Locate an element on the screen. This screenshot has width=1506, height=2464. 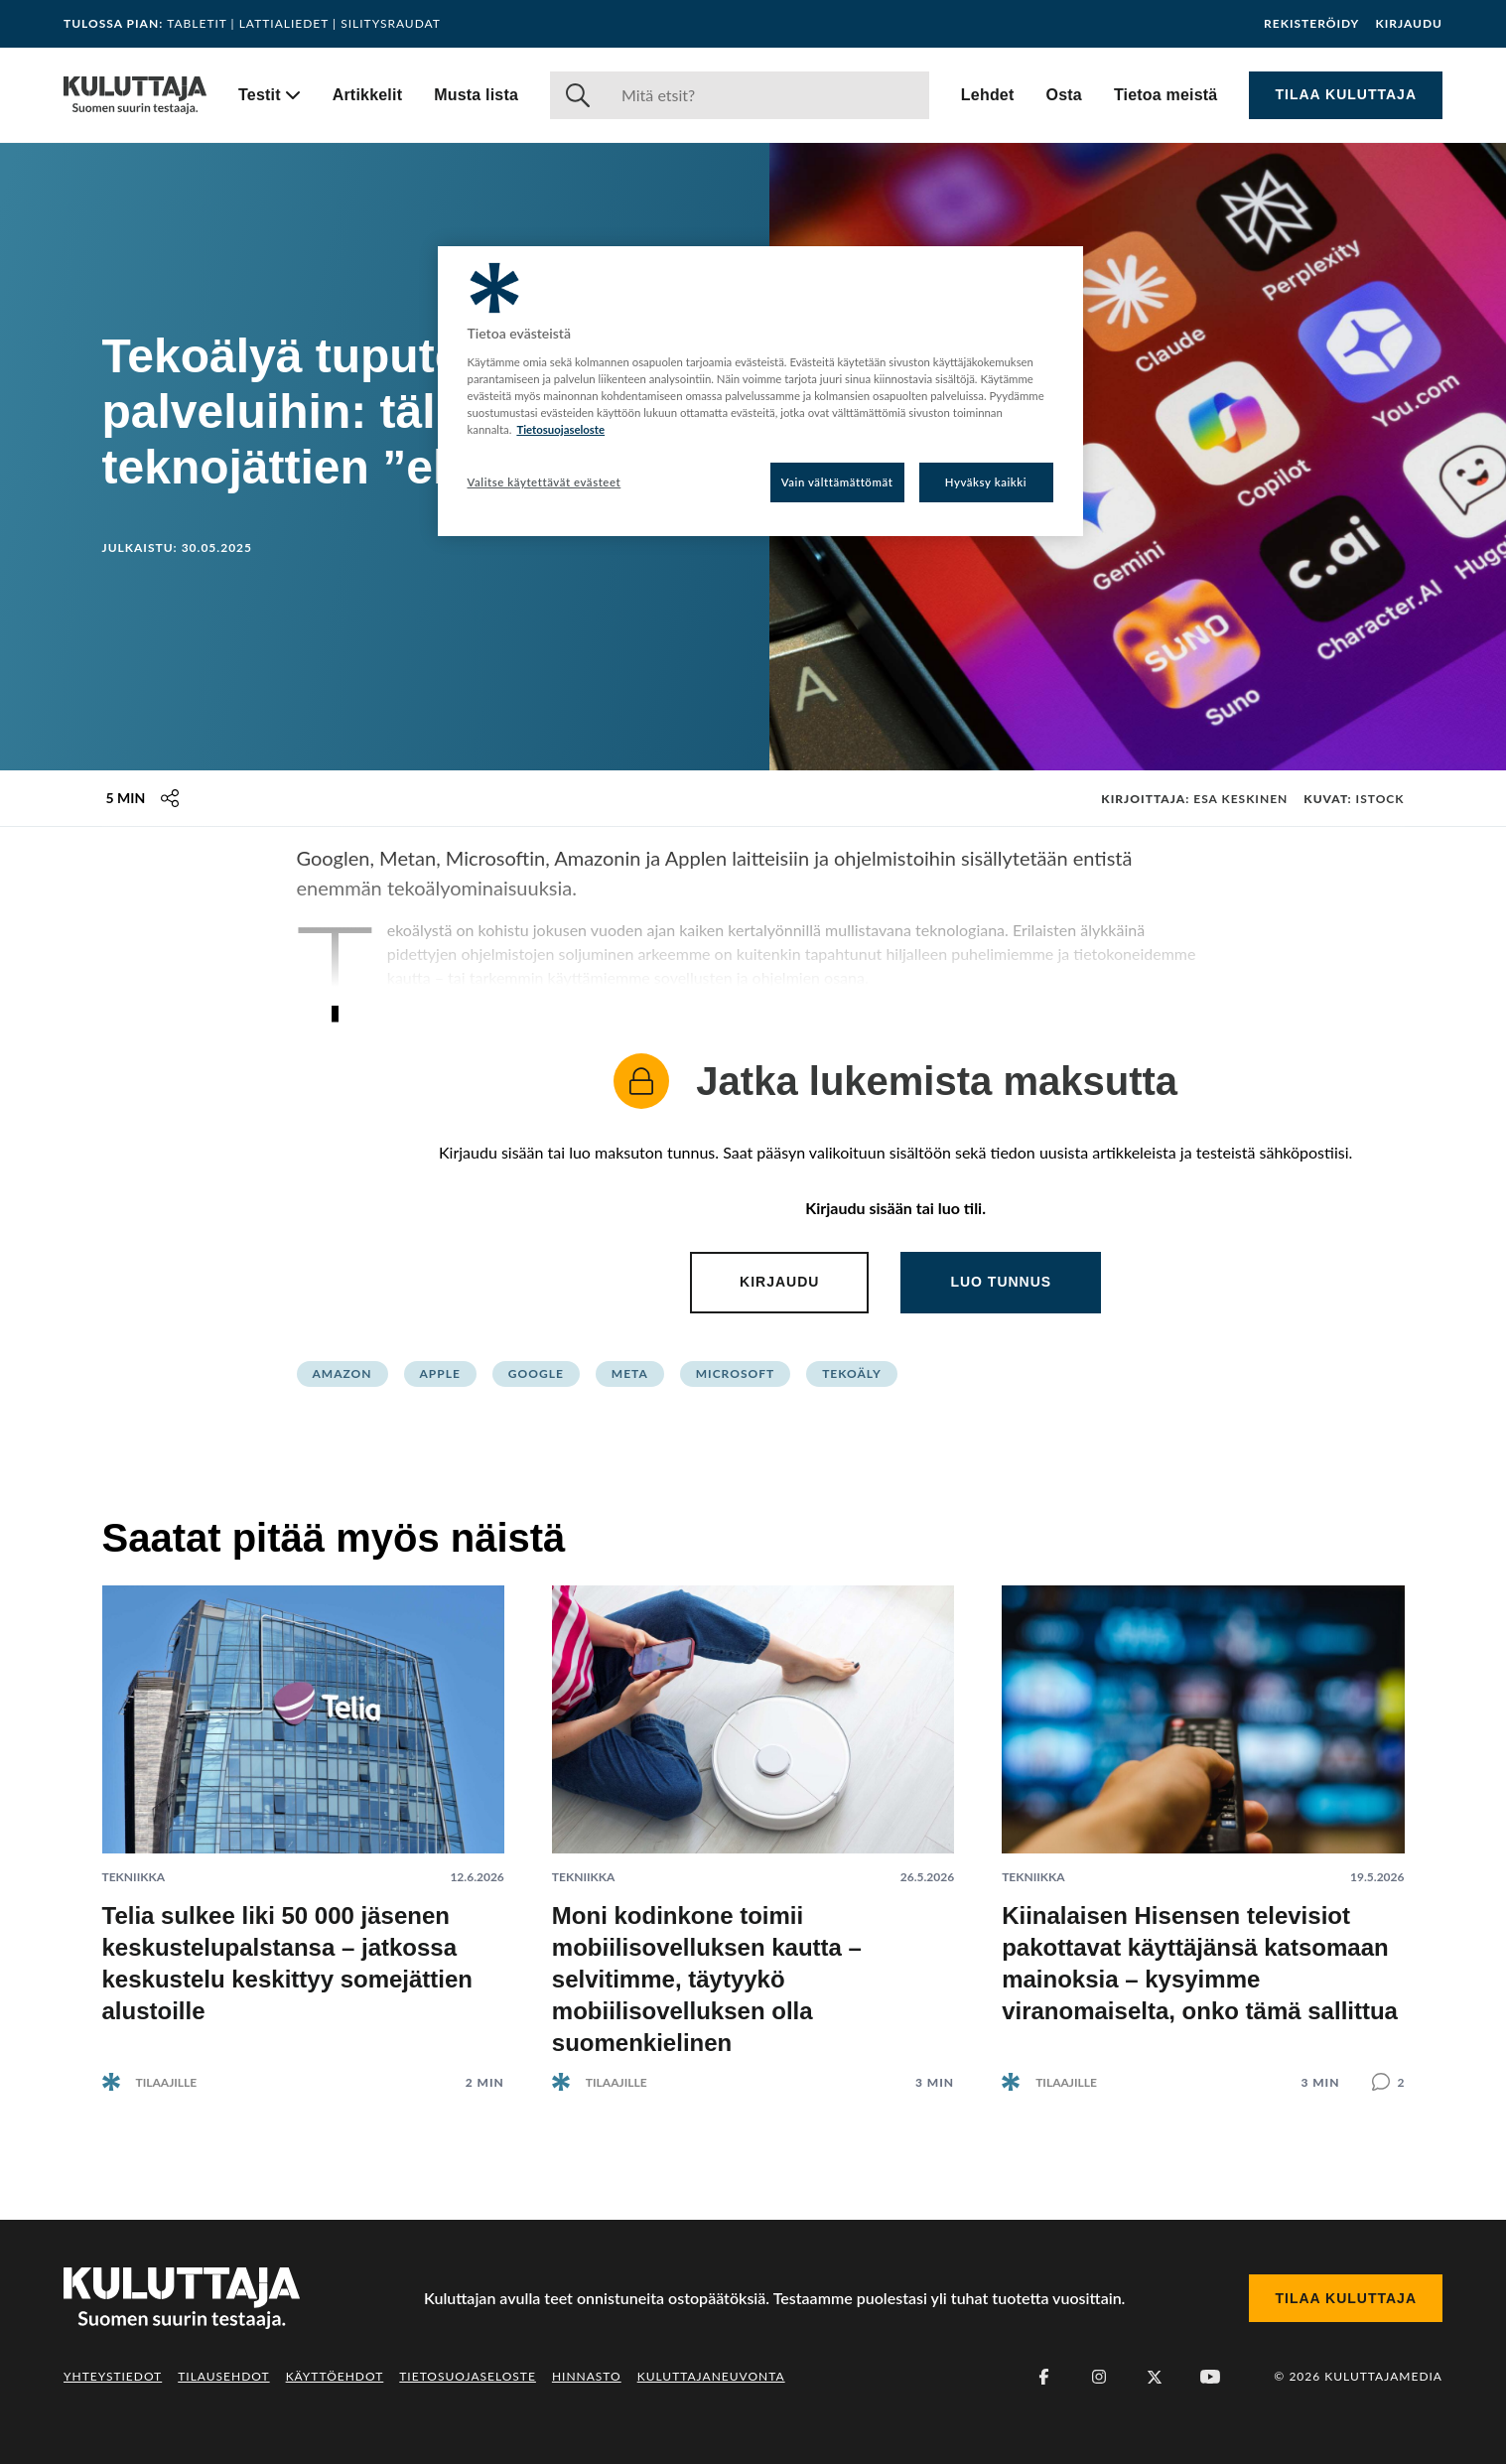
[Siirry etusivulle] is located at coordinates (135, 95).